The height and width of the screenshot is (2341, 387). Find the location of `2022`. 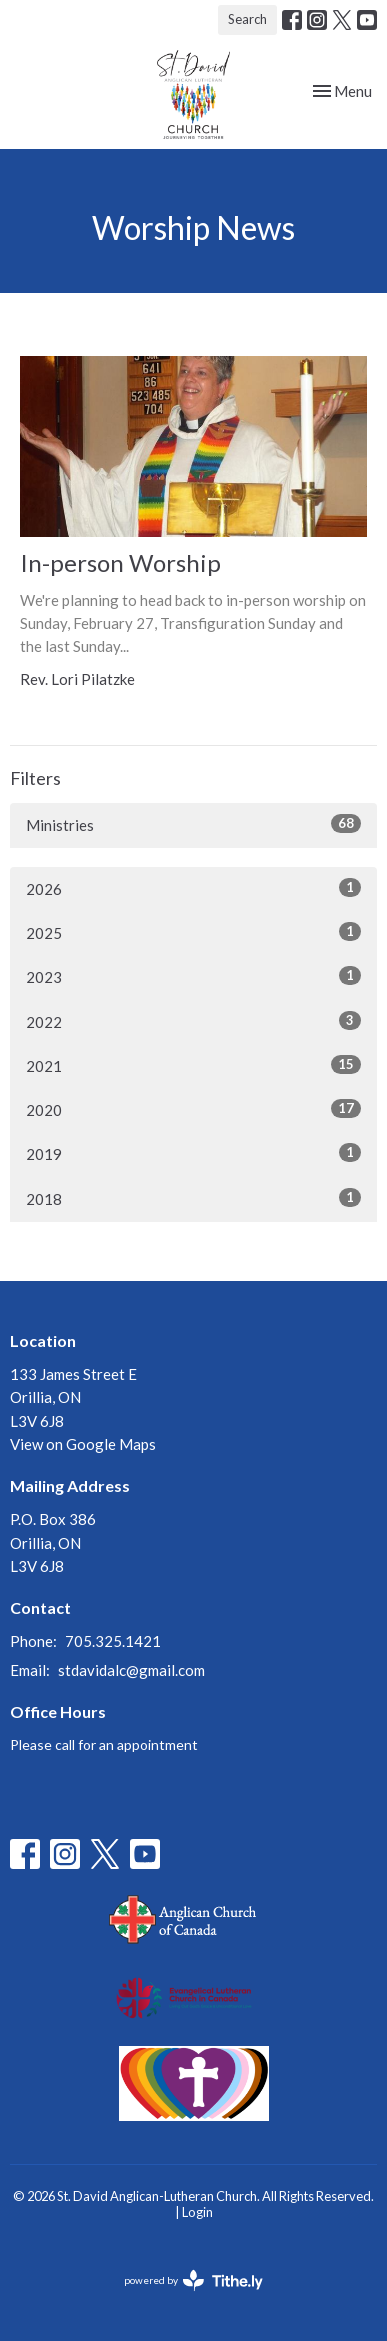

2022 is located at coordinates (193, 1021).